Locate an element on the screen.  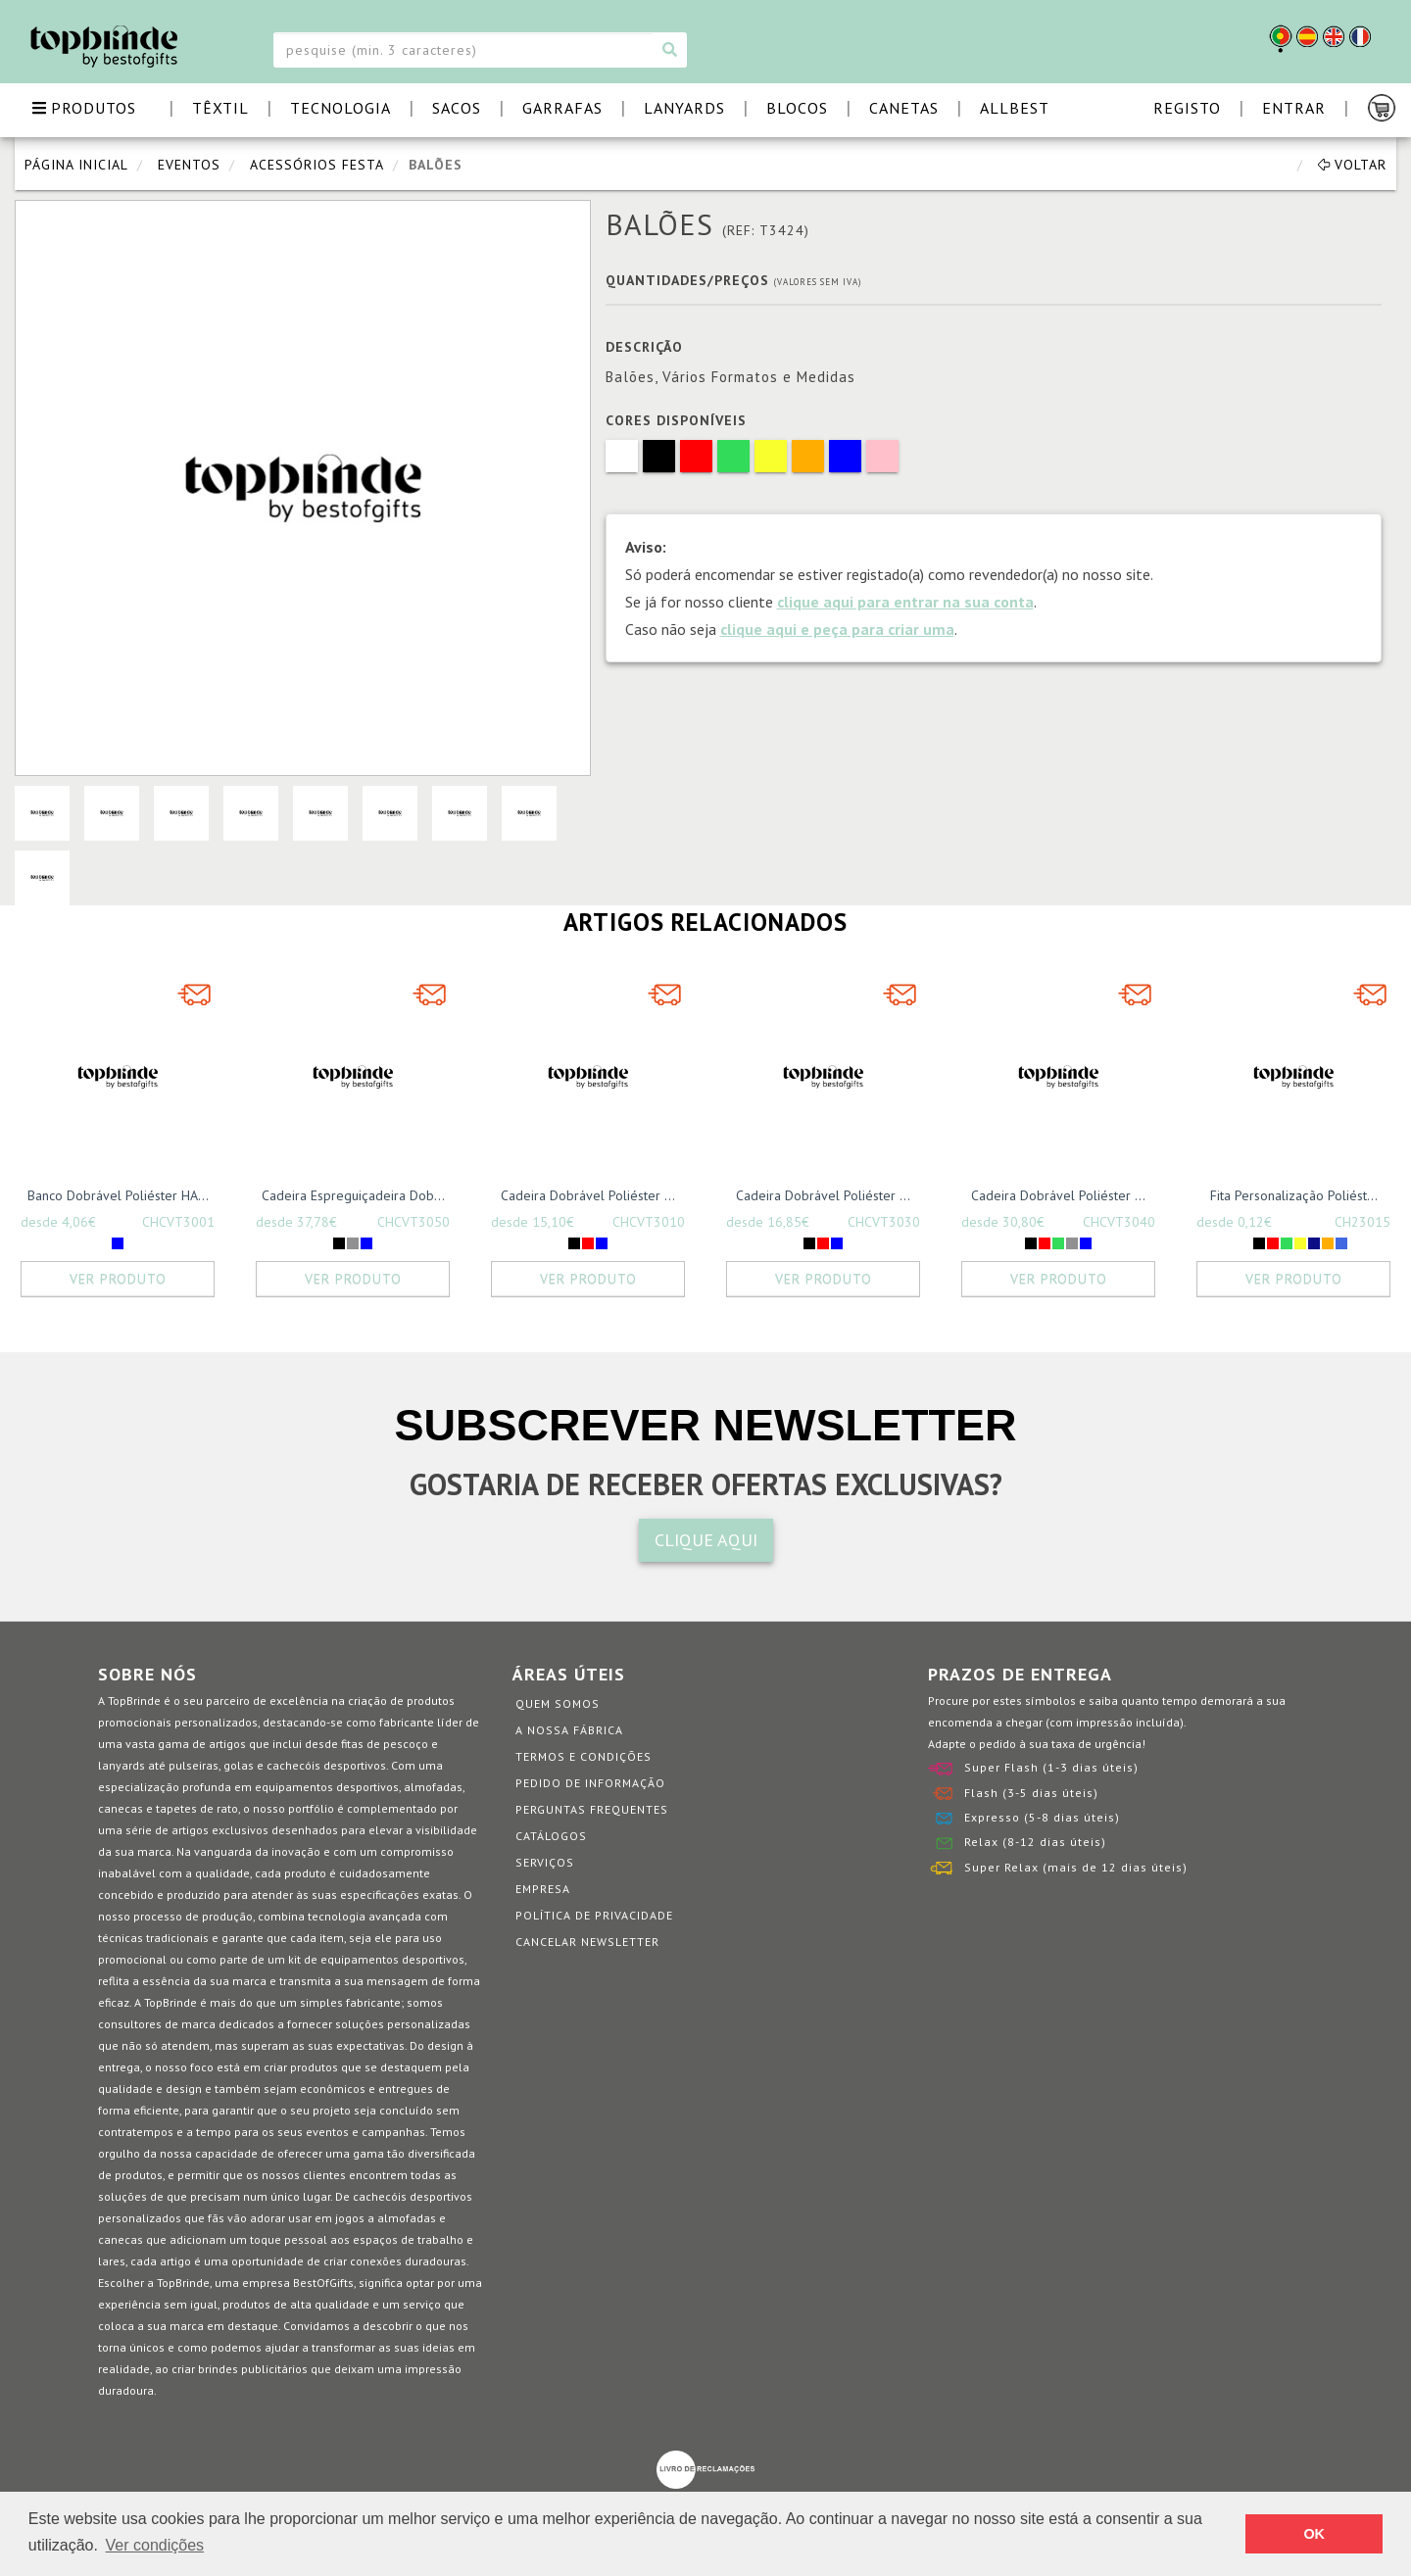
Política de Privacidade is located at coordinates (594, 1915).